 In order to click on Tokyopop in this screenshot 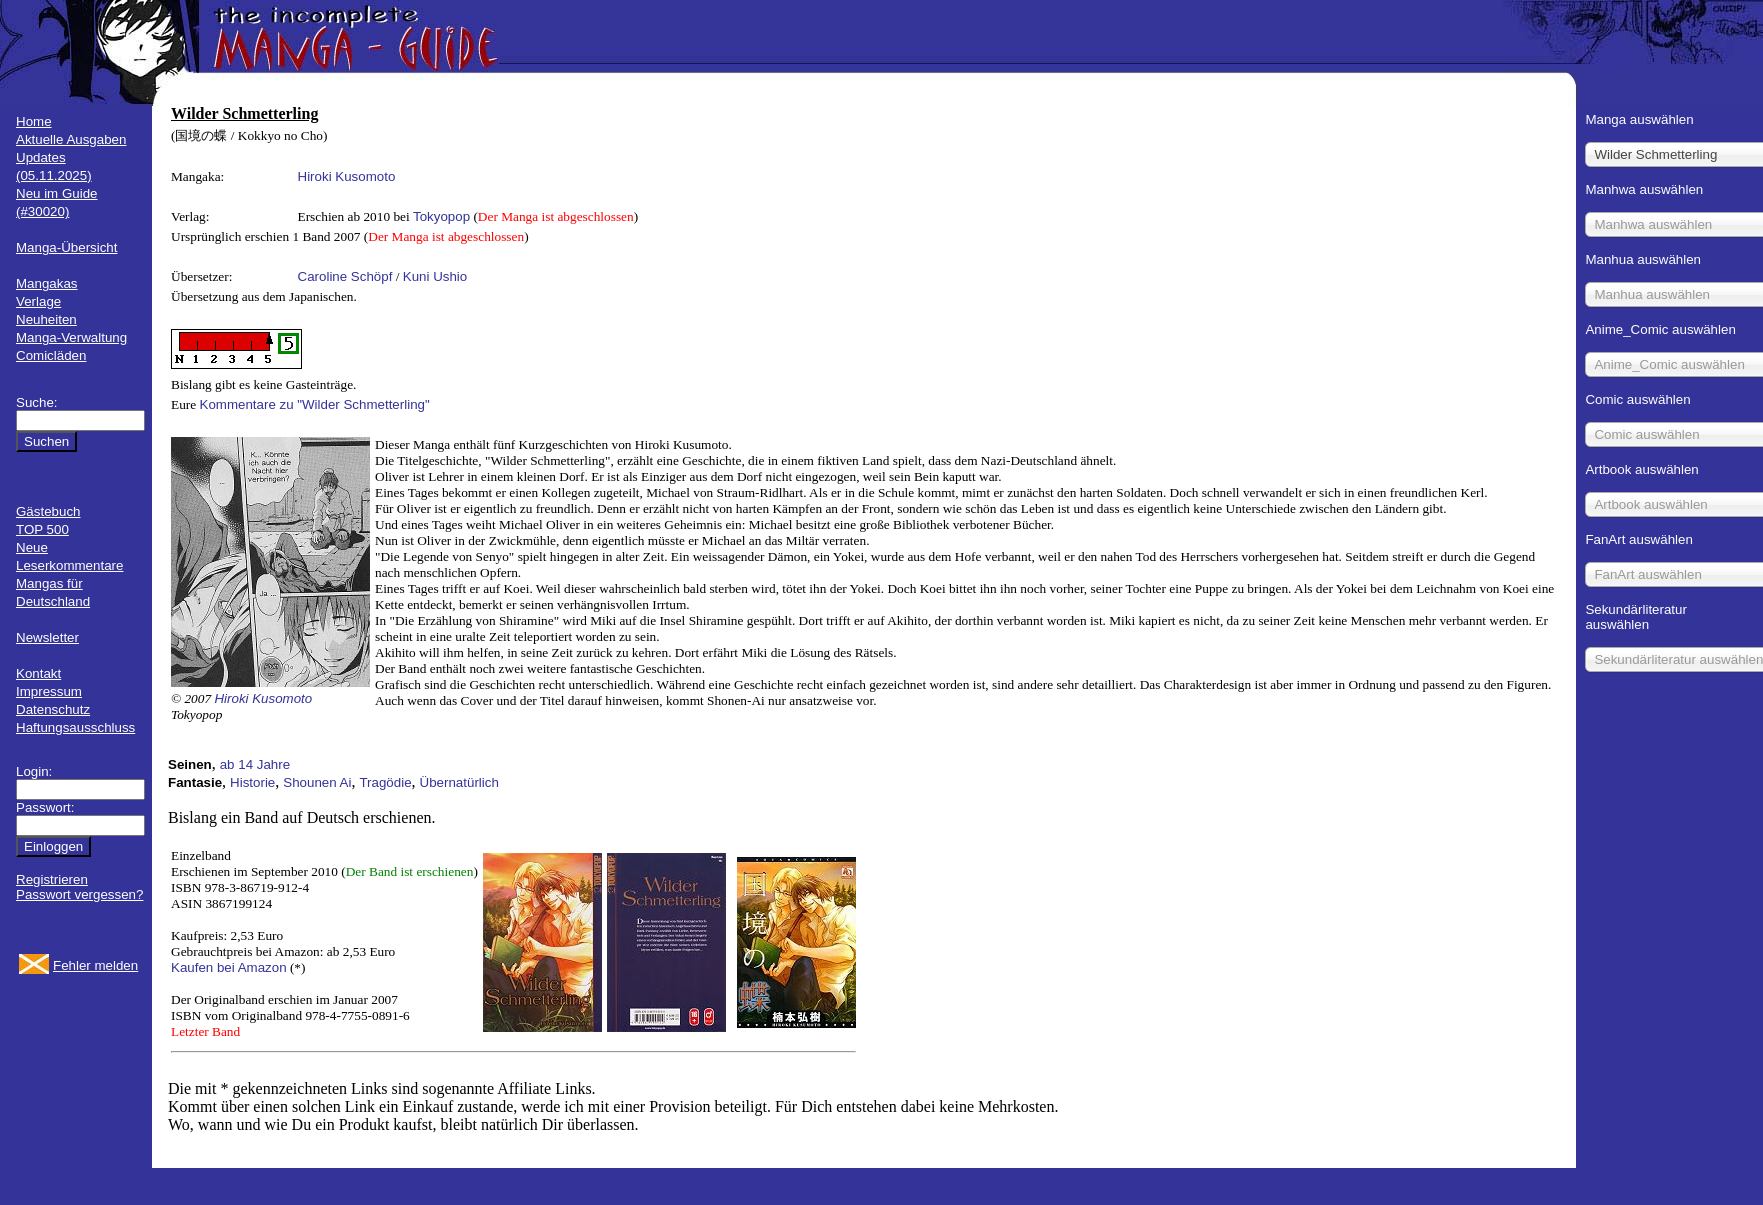, I will do `click(441, 216)`.